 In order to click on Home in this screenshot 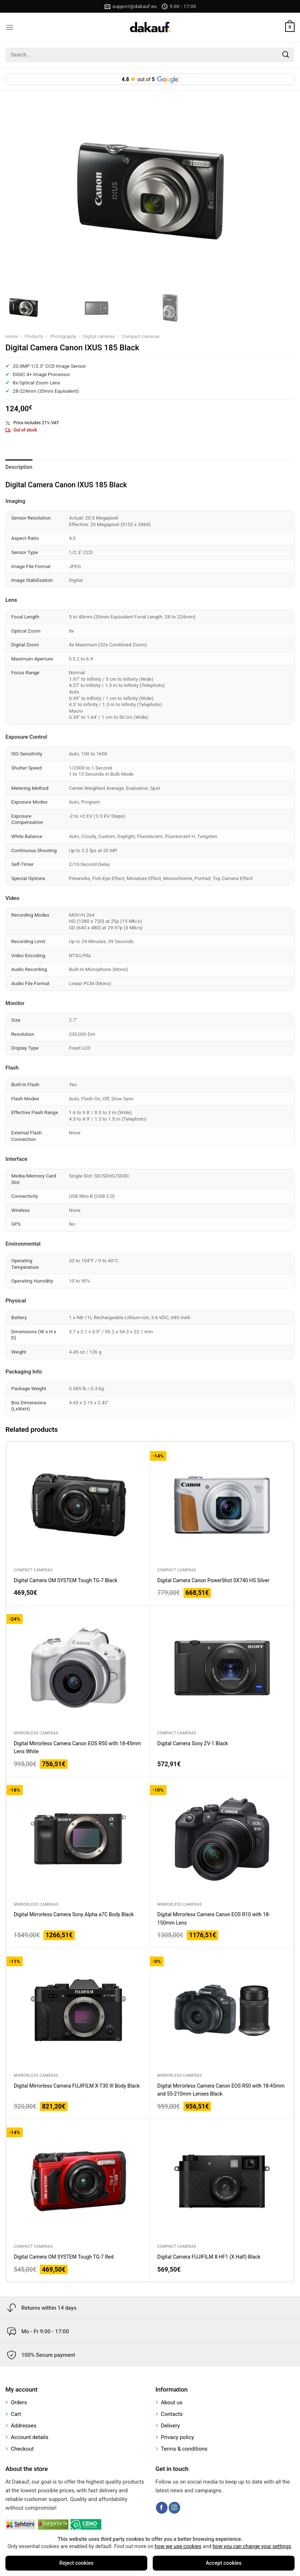, I will do `click(11, 336)`.